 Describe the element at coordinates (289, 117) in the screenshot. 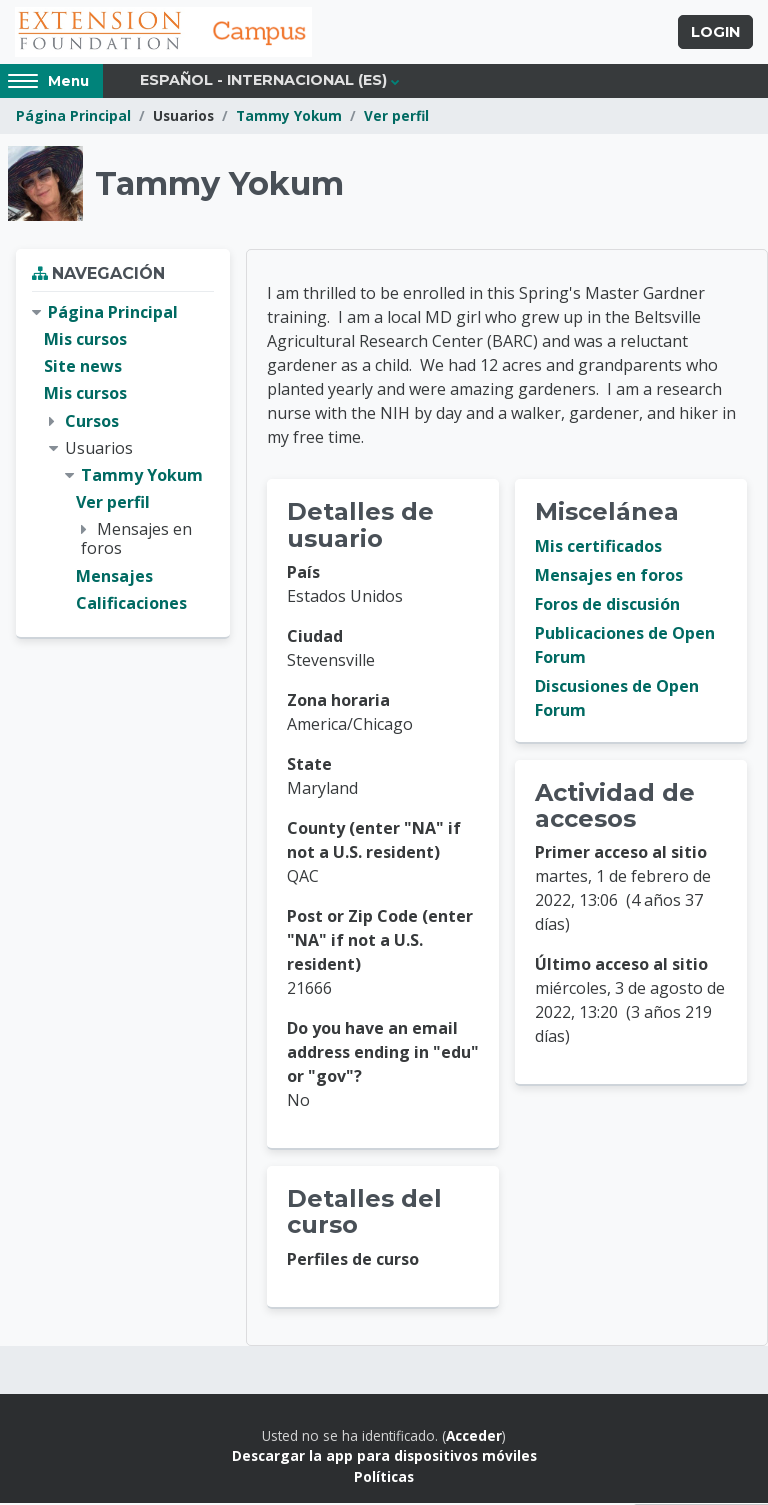

I see `Tammy Yokum` at that location.